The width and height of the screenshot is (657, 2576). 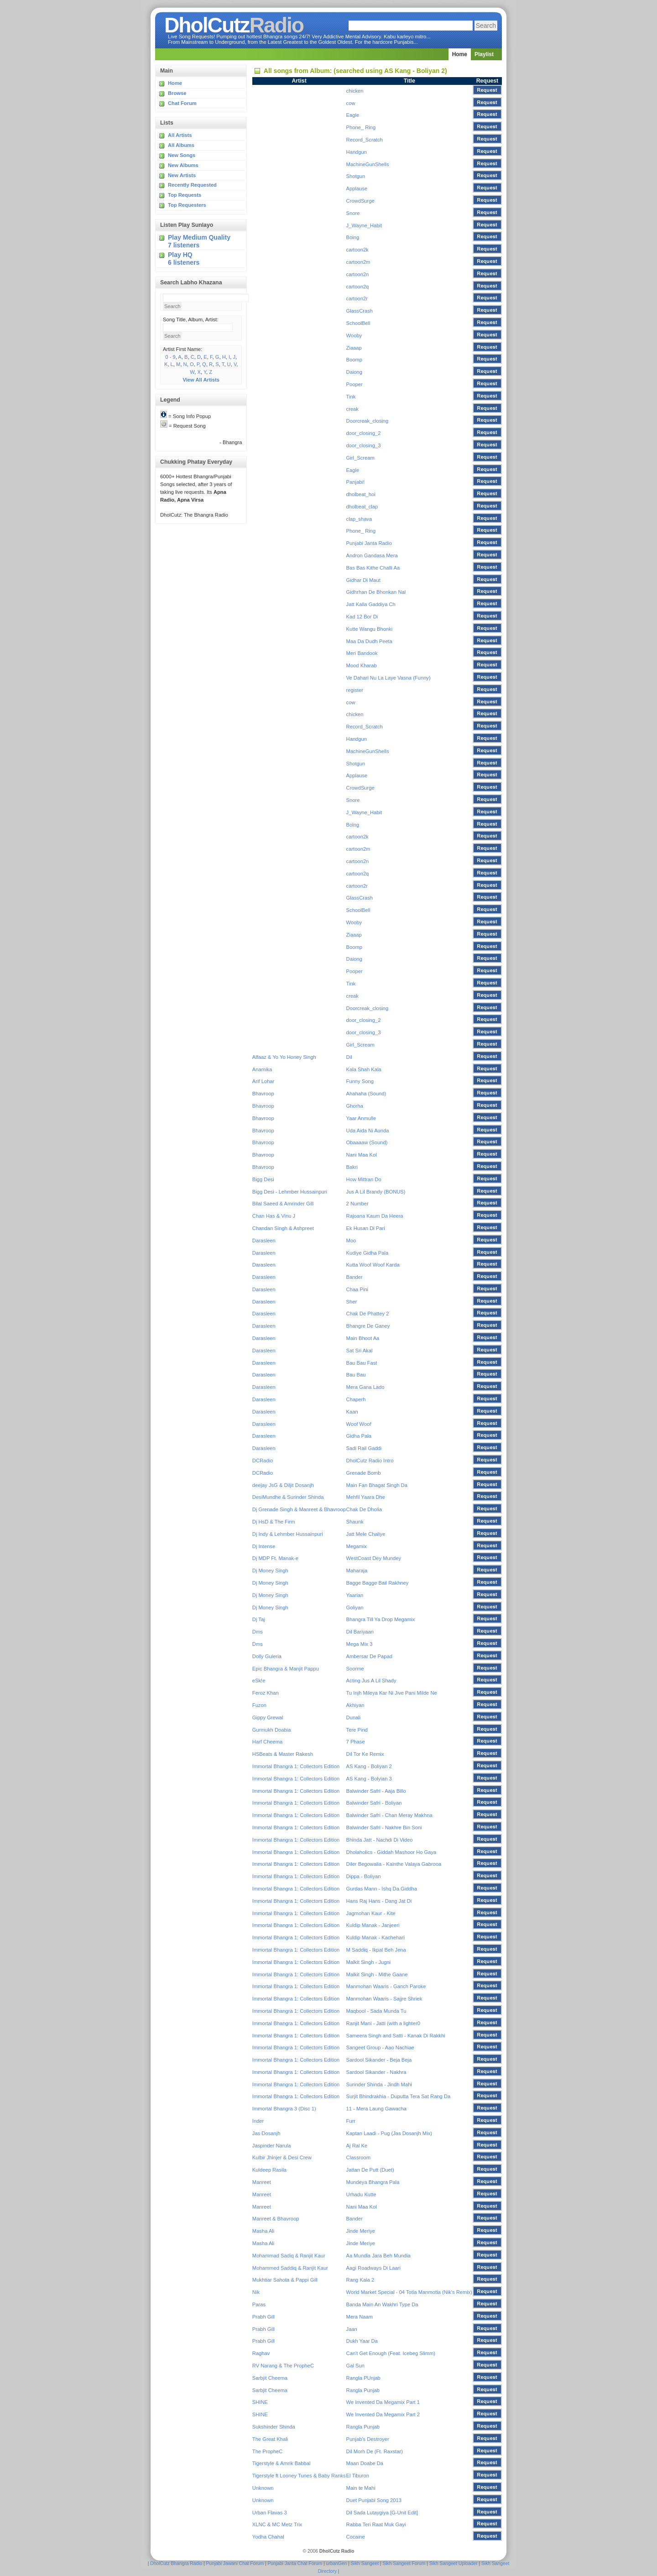 What do you see at coordinates (361, 1363) in the screenshot?
I see `Bau Bau Fast` at bounding box center [361, 1363].